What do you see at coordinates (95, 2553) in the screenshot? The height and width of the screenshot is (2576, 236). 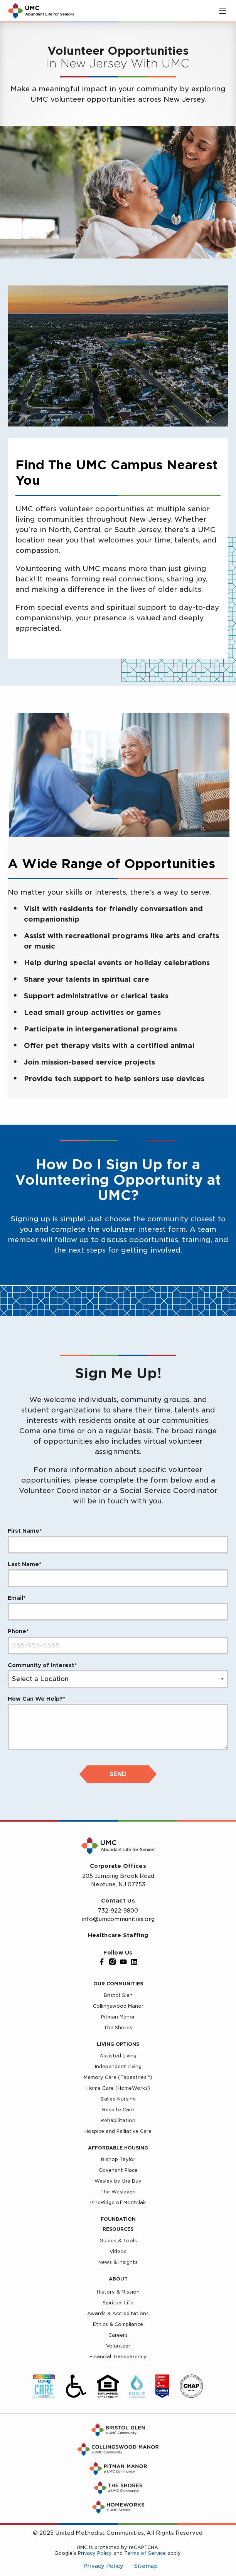 I see `Privacy Policy` at bounding box center [95, 2553].